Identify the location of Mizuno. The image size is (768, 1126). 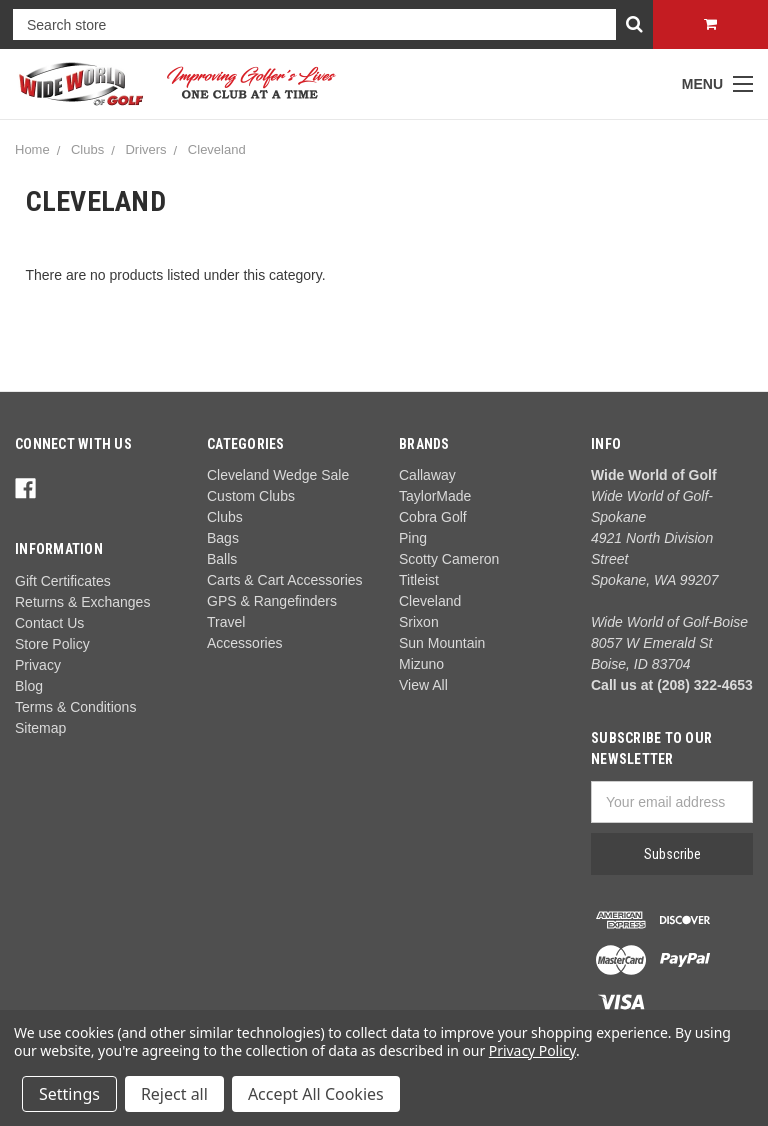
(421, 664).